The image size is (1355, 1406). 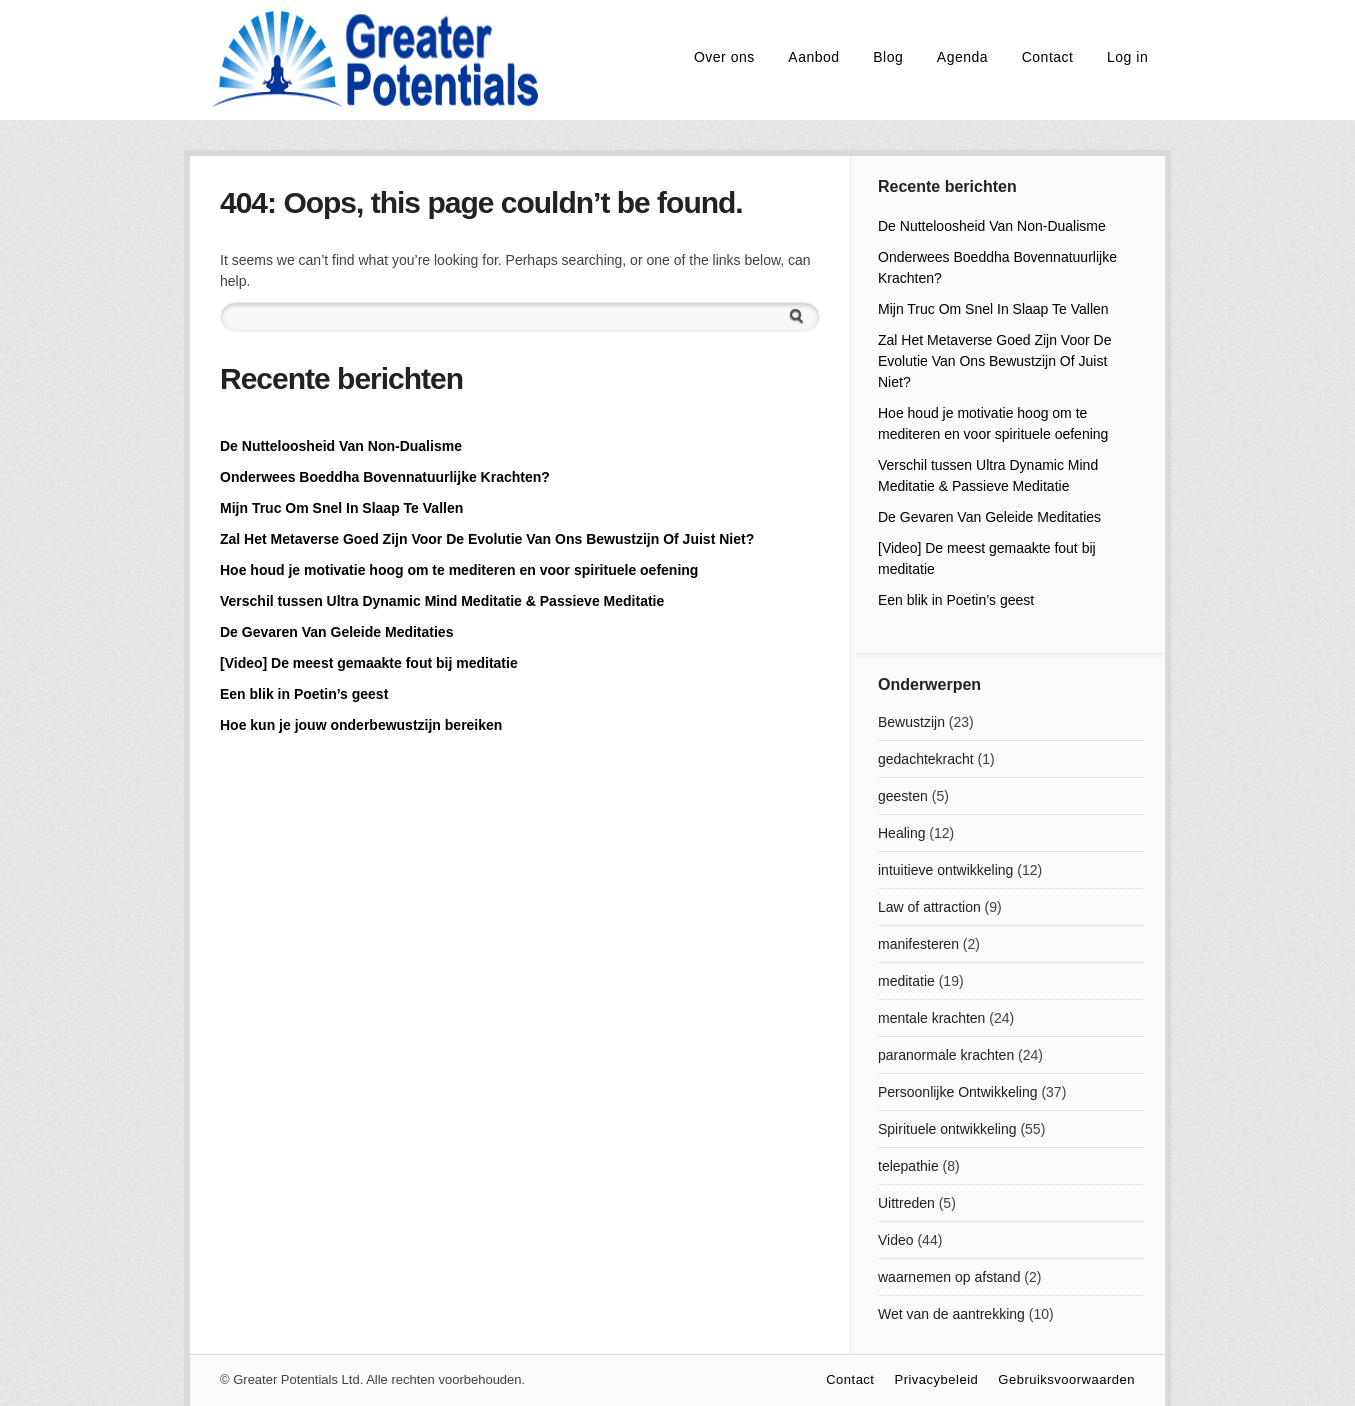 What do you see at coordinates (908, 1166) in the screenshot?
I see `telepathie` at bounding box center [908, 1166].